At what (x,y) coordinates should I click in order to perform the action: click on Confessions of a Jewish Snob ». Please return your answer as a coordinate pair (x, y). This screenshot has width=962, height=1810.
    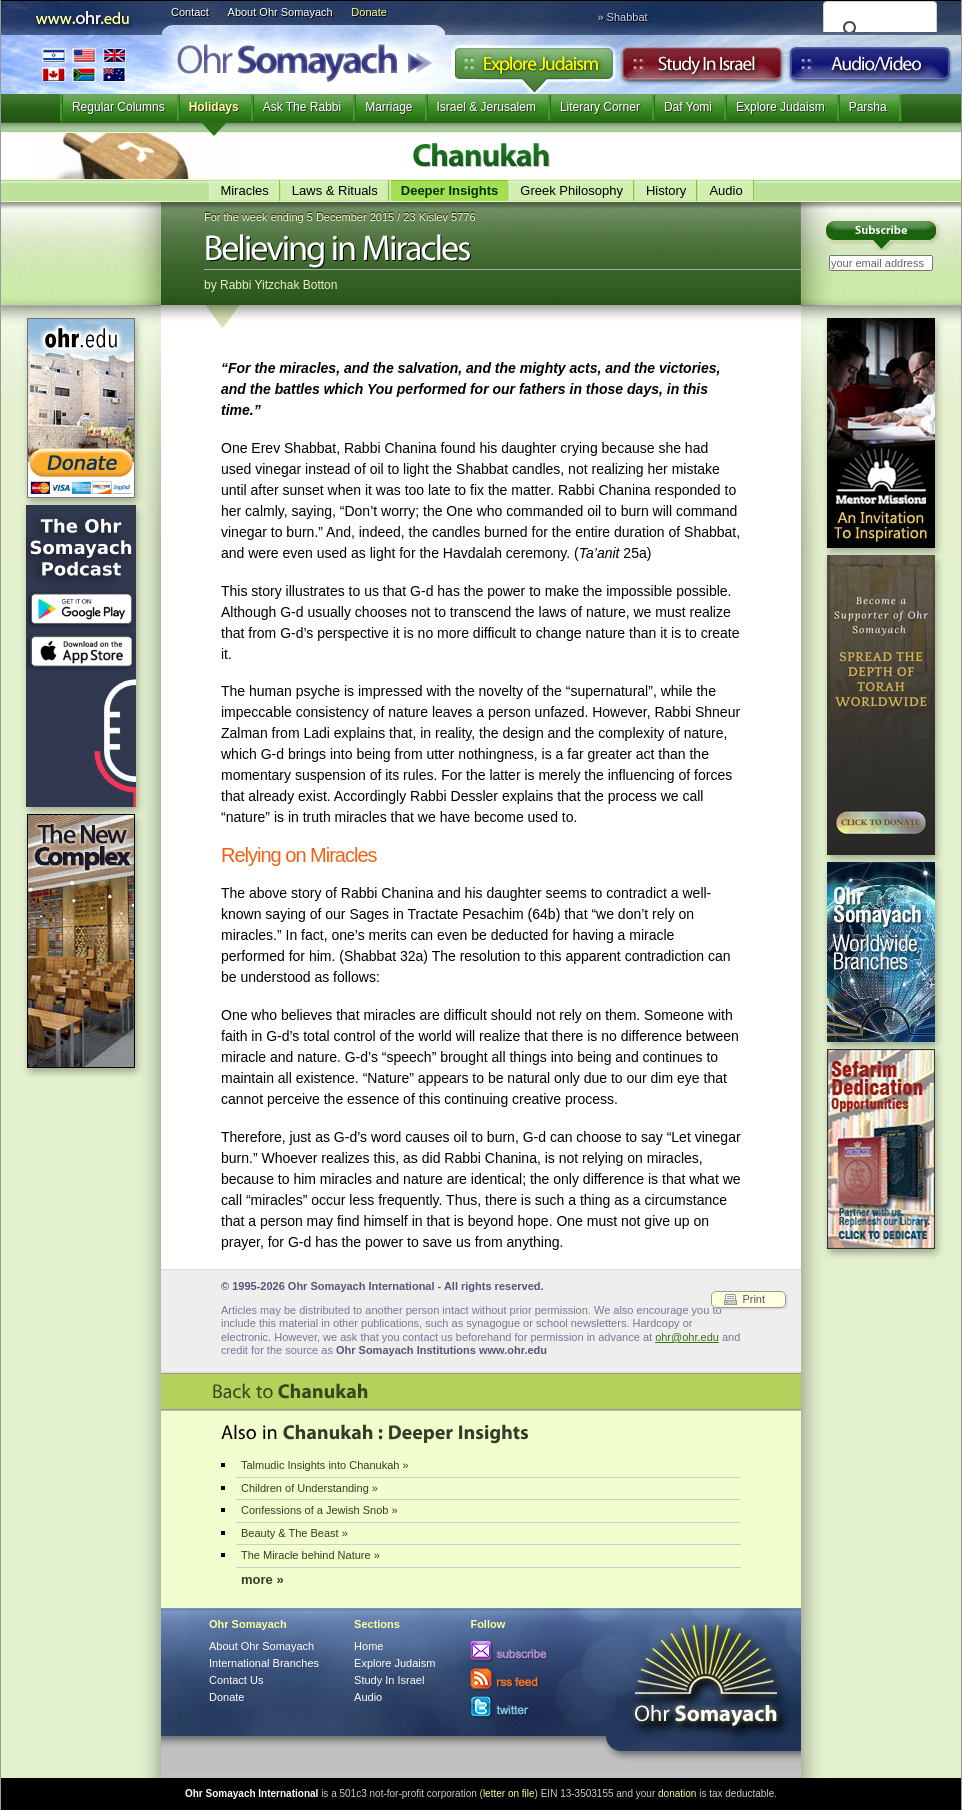
    Looking at the image, I should click on (319, 1510).